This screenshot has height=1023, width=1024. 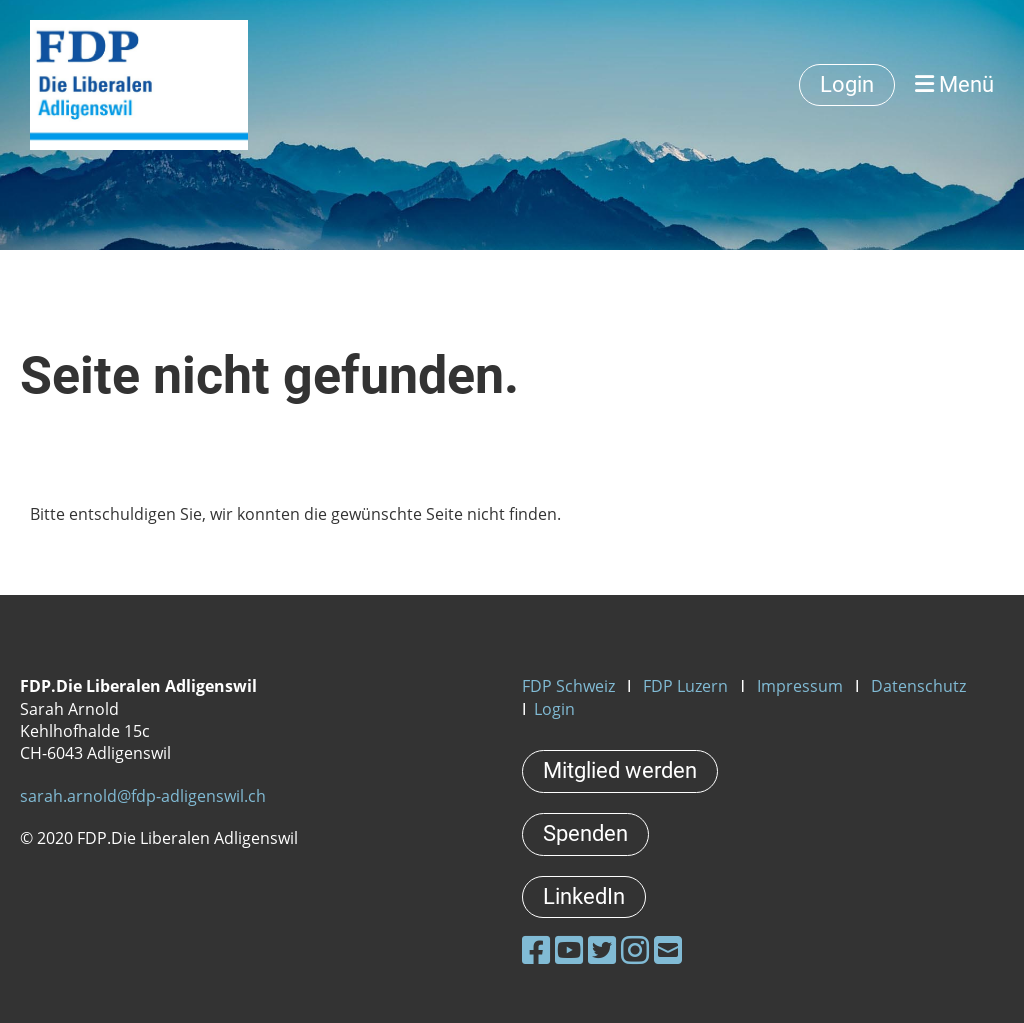 I want to click on LinkedIn, so click(x=584, y=896).